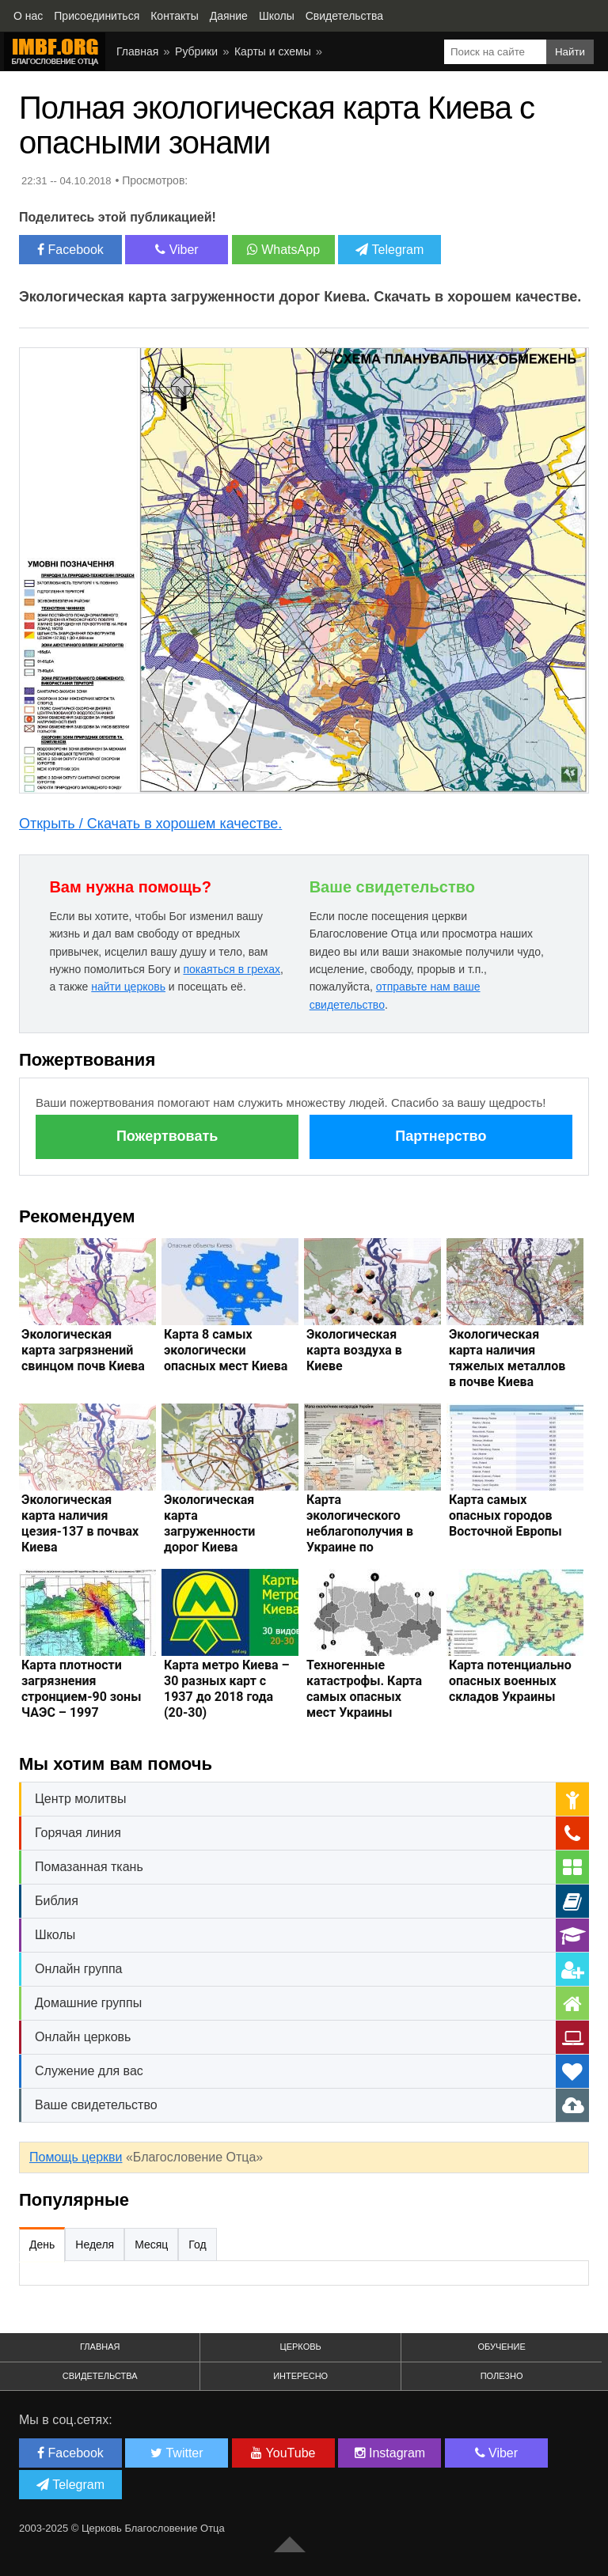  Describe the element at coordinates (300, 2376) in the screenshot. I see `Интересно` at that location.